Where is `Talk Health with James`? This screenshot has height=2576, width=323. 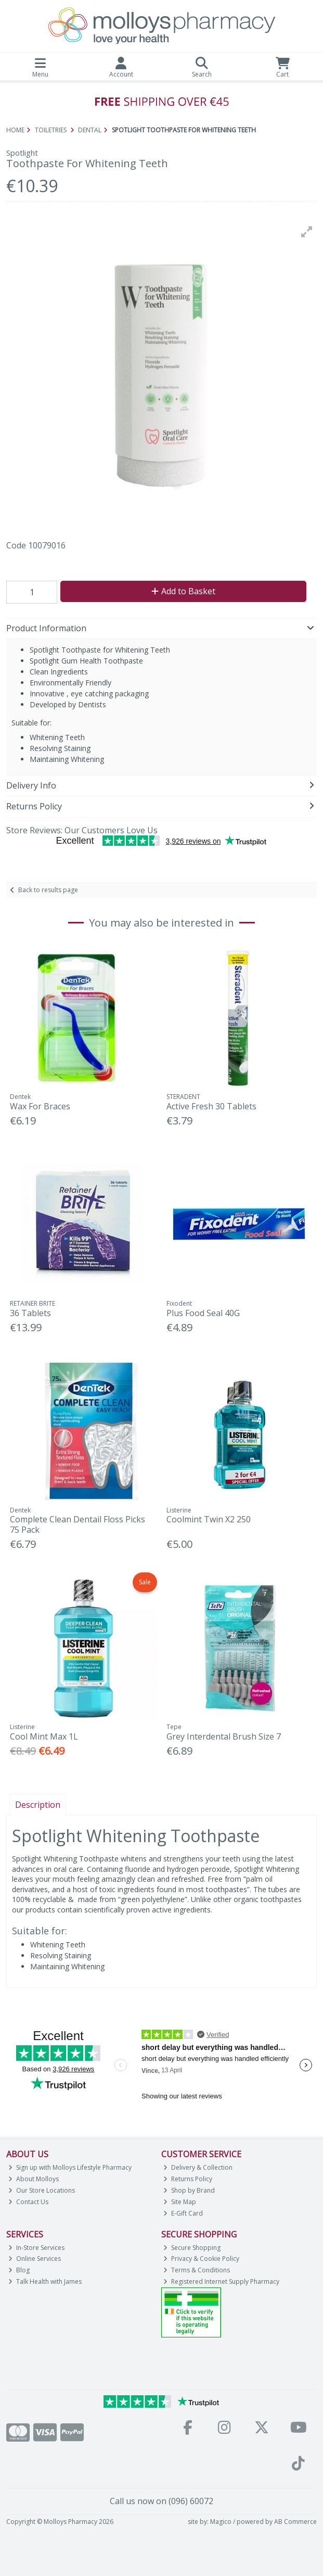 Talk Health with James is located at coordinates (45, 2281).